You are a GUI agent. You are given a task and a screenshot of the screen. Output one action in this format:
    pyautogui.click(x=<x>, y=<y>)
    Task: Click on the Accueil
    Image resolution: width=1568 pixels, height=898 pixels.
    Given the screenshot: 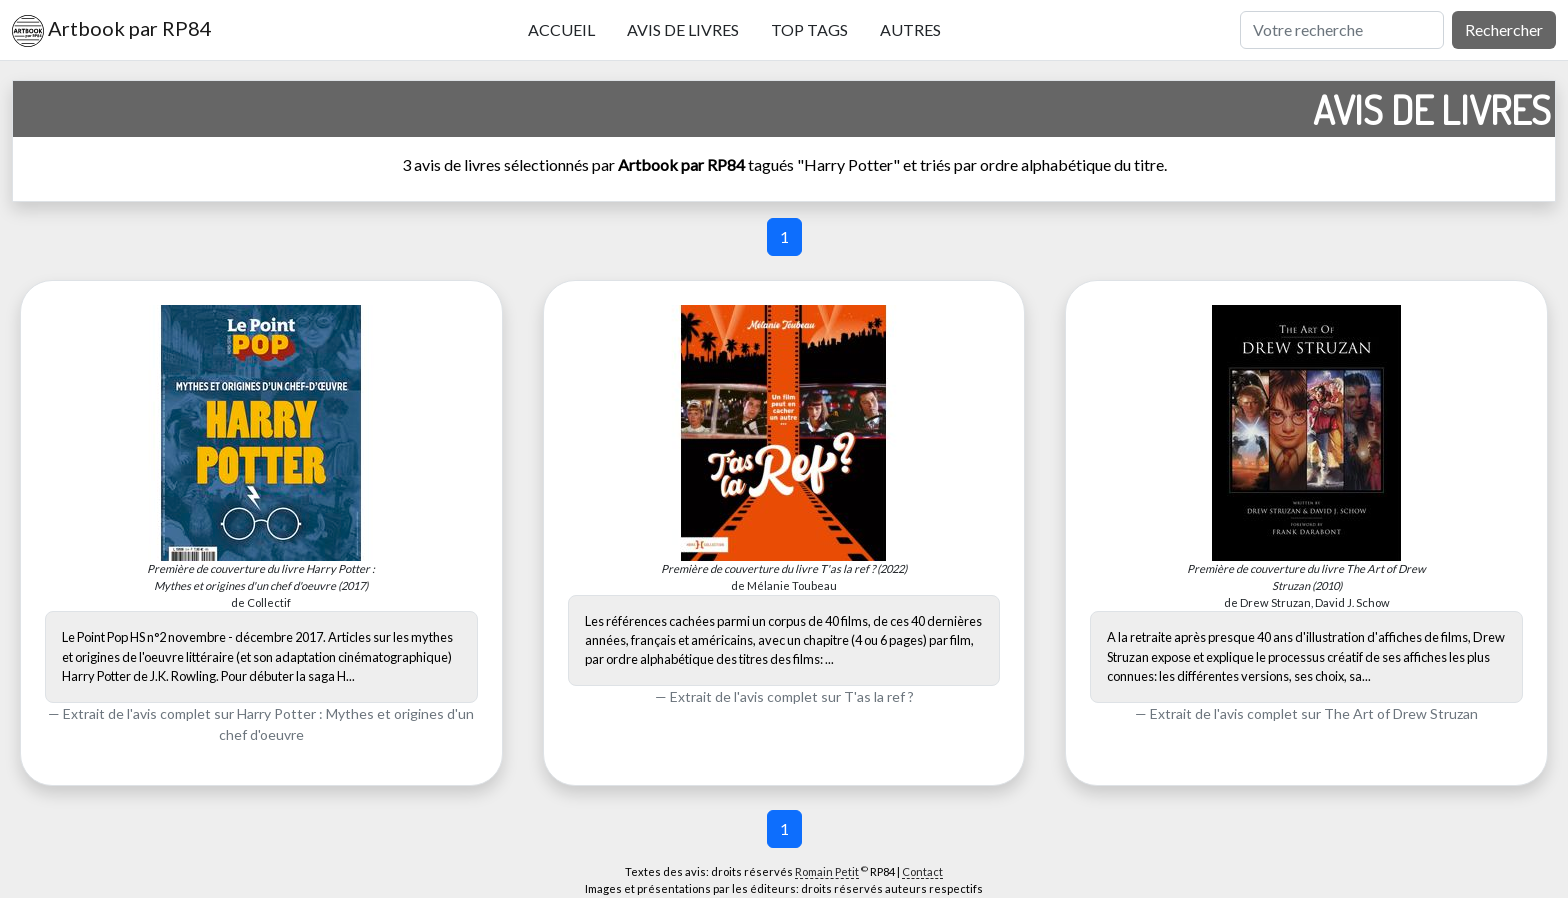 What is the action you would take?
    pyautogui.click(x=561, y=29)
    